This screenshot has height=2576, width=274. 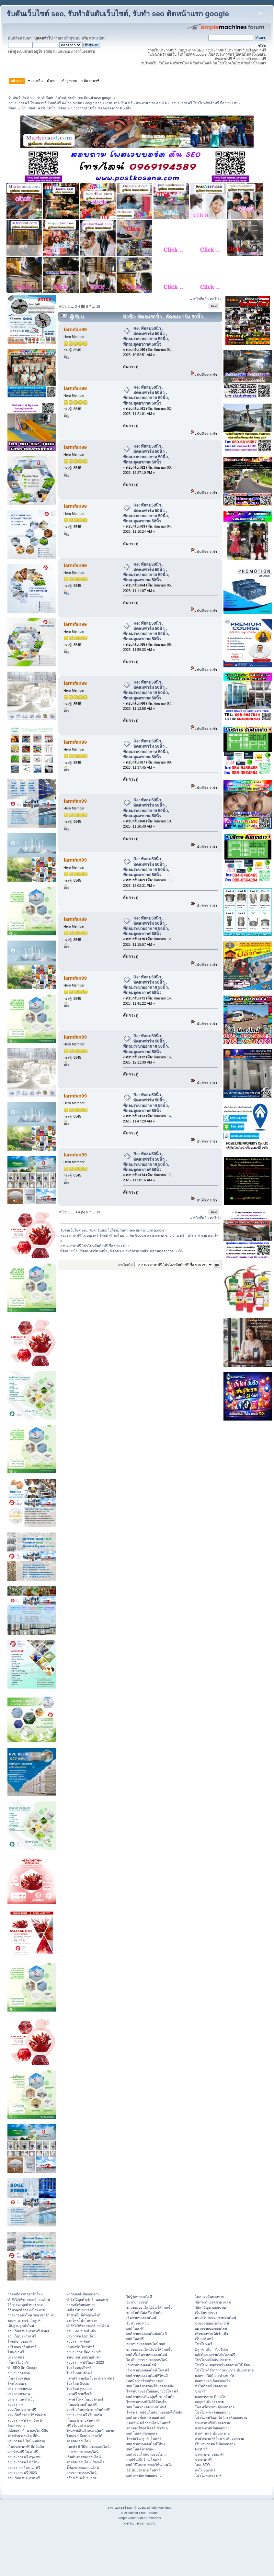 I want to click on ลงทะเบียน, so click(x=97, y=38).